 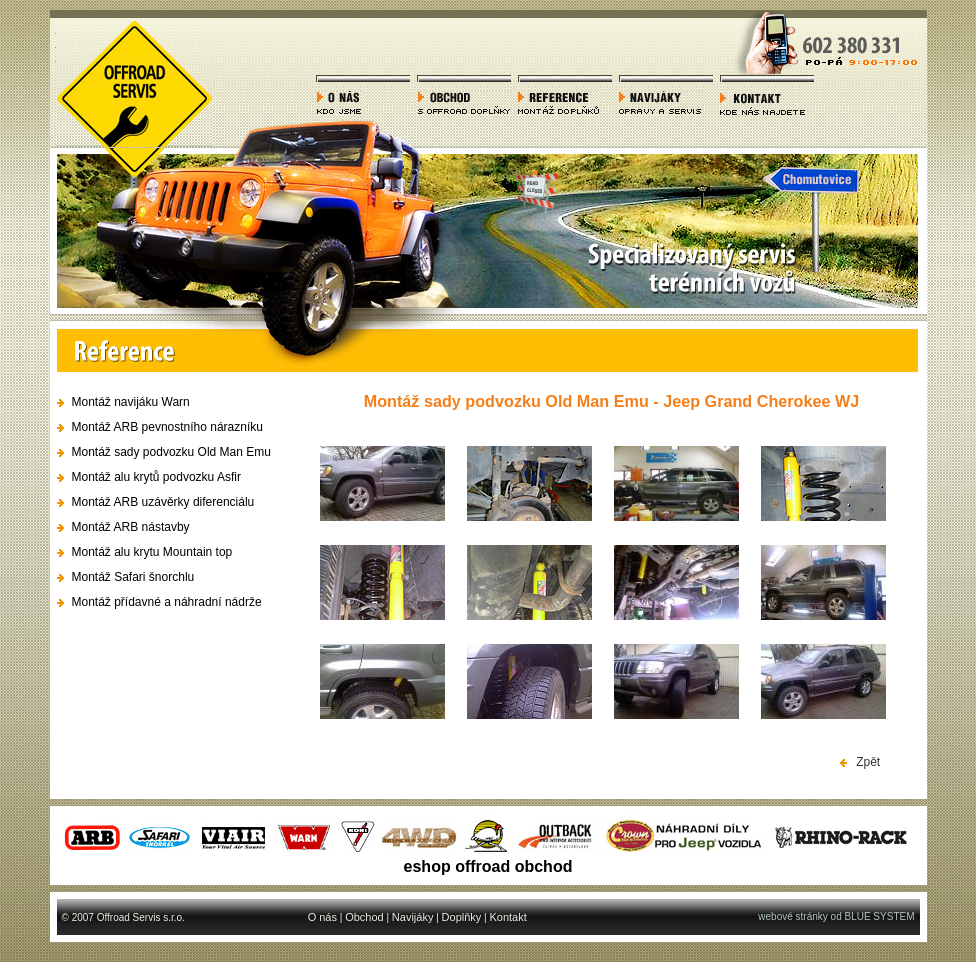 What do you see at coordinates (152, 552) in the screenshot?
I see `Montáž alu krytu Mountain top` at bounding box center [152, 552].